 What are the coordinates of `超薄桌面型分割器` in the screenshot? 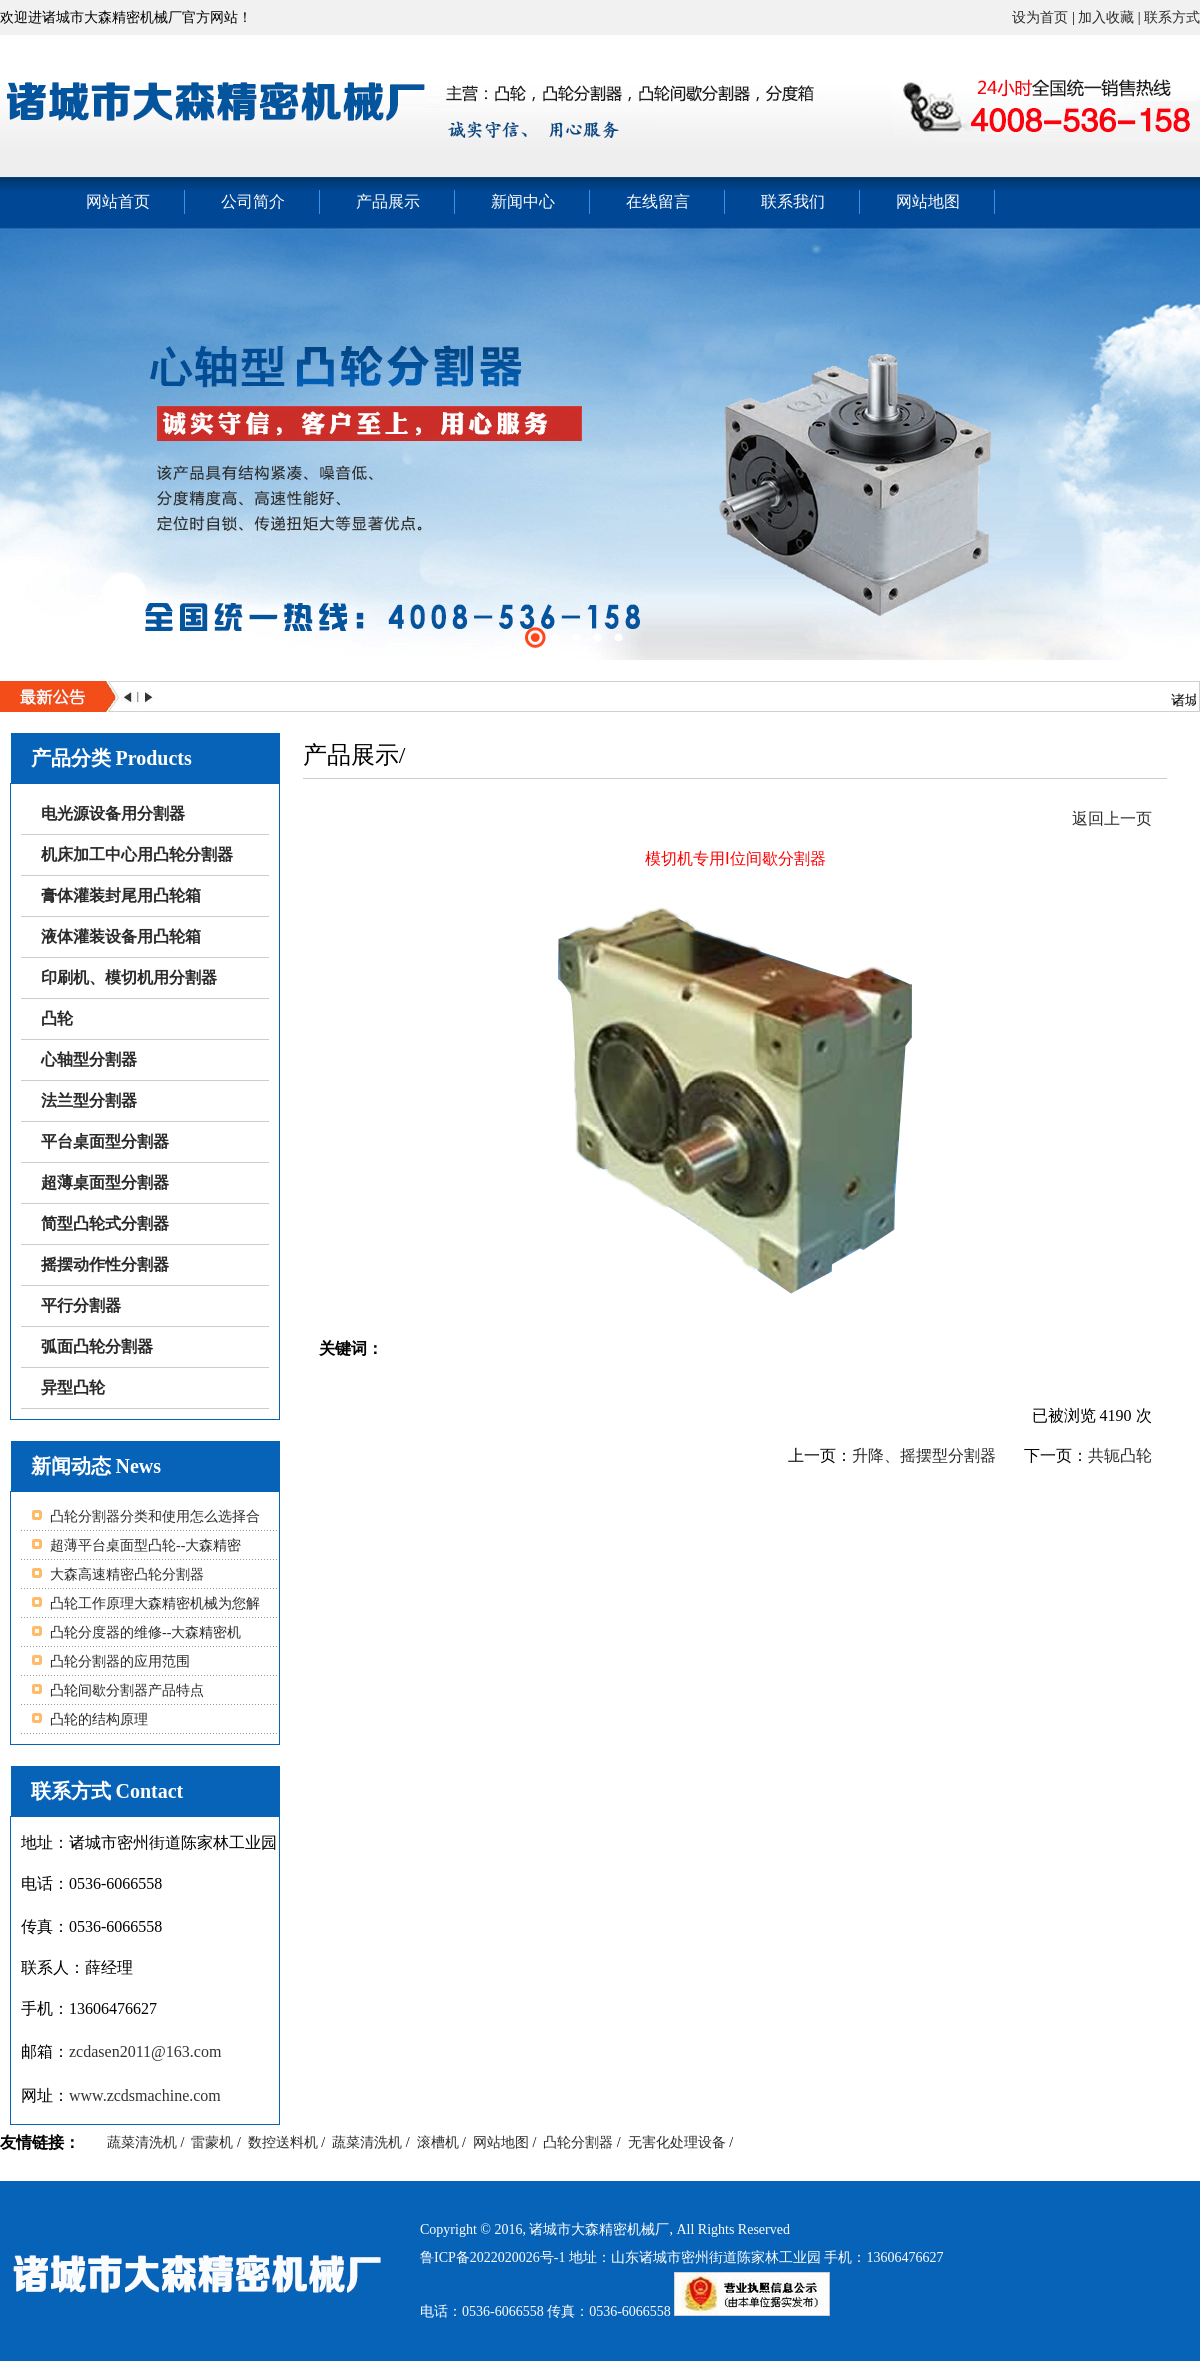 It's located at (105, 1182).